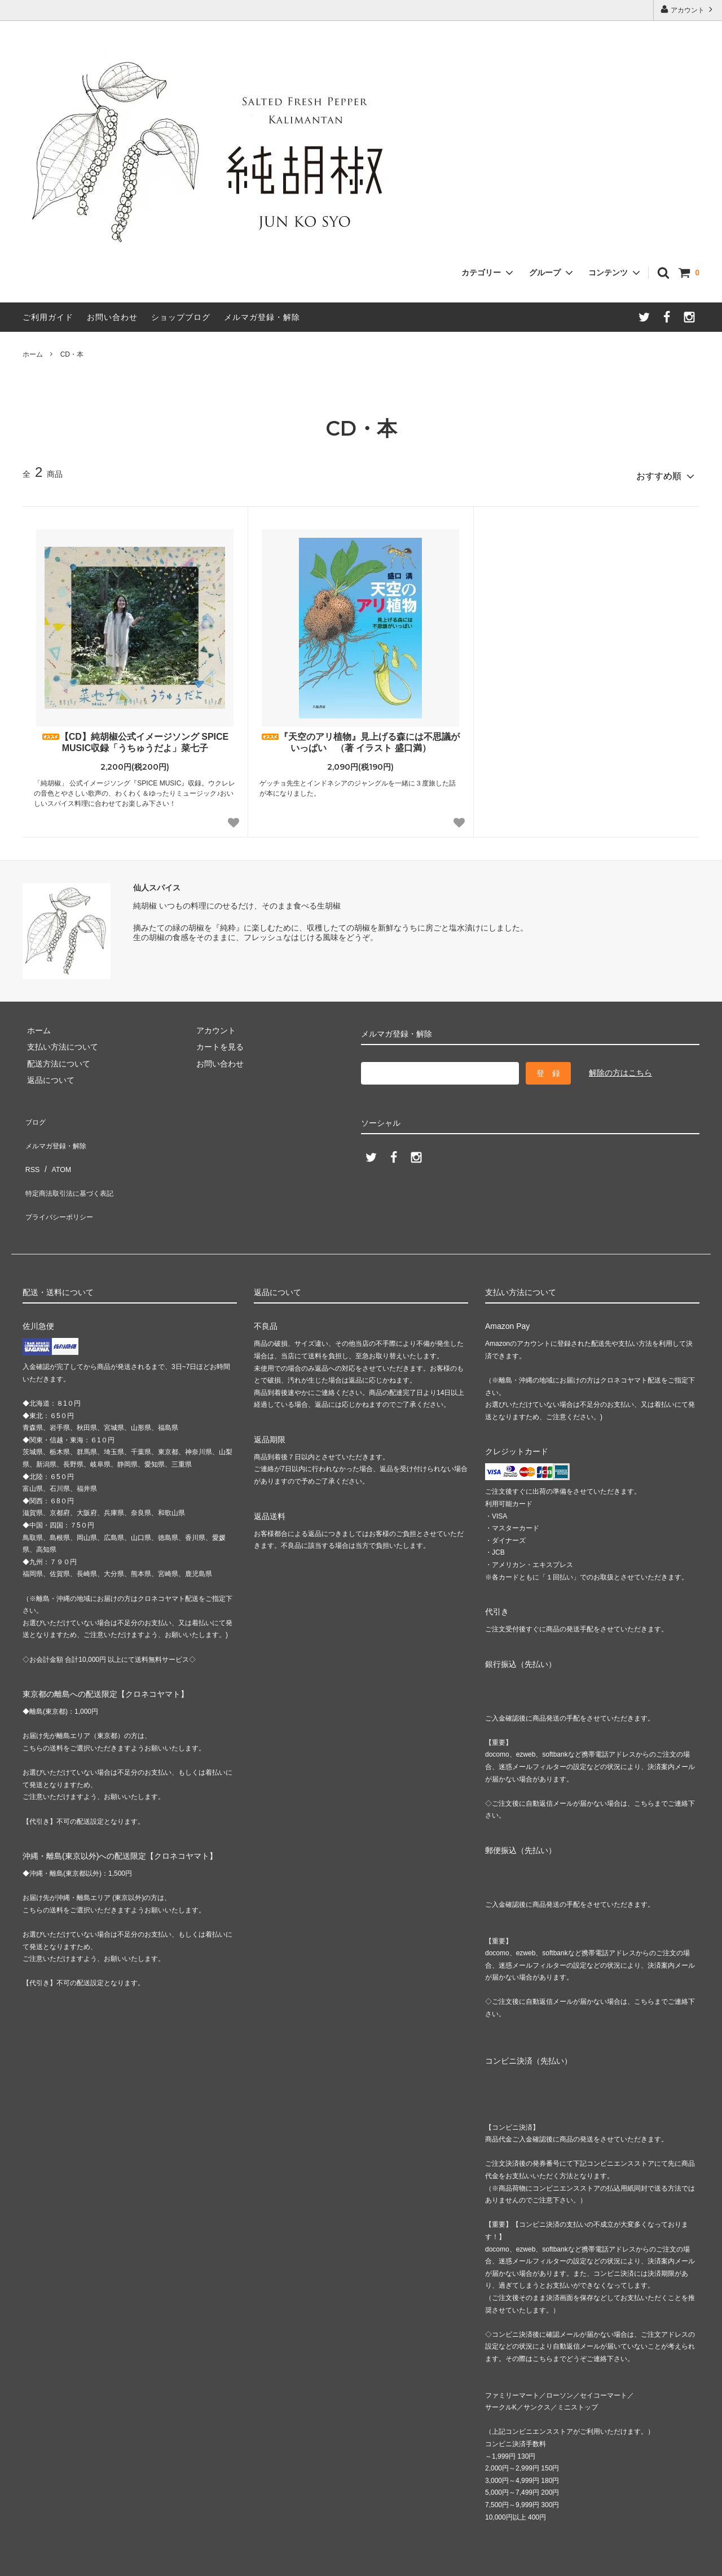  What do you see at coordinates (74, 1164) in the screenshot?
I see `特定商法取引法に基づく表記` at bounding box center [74, 1164].